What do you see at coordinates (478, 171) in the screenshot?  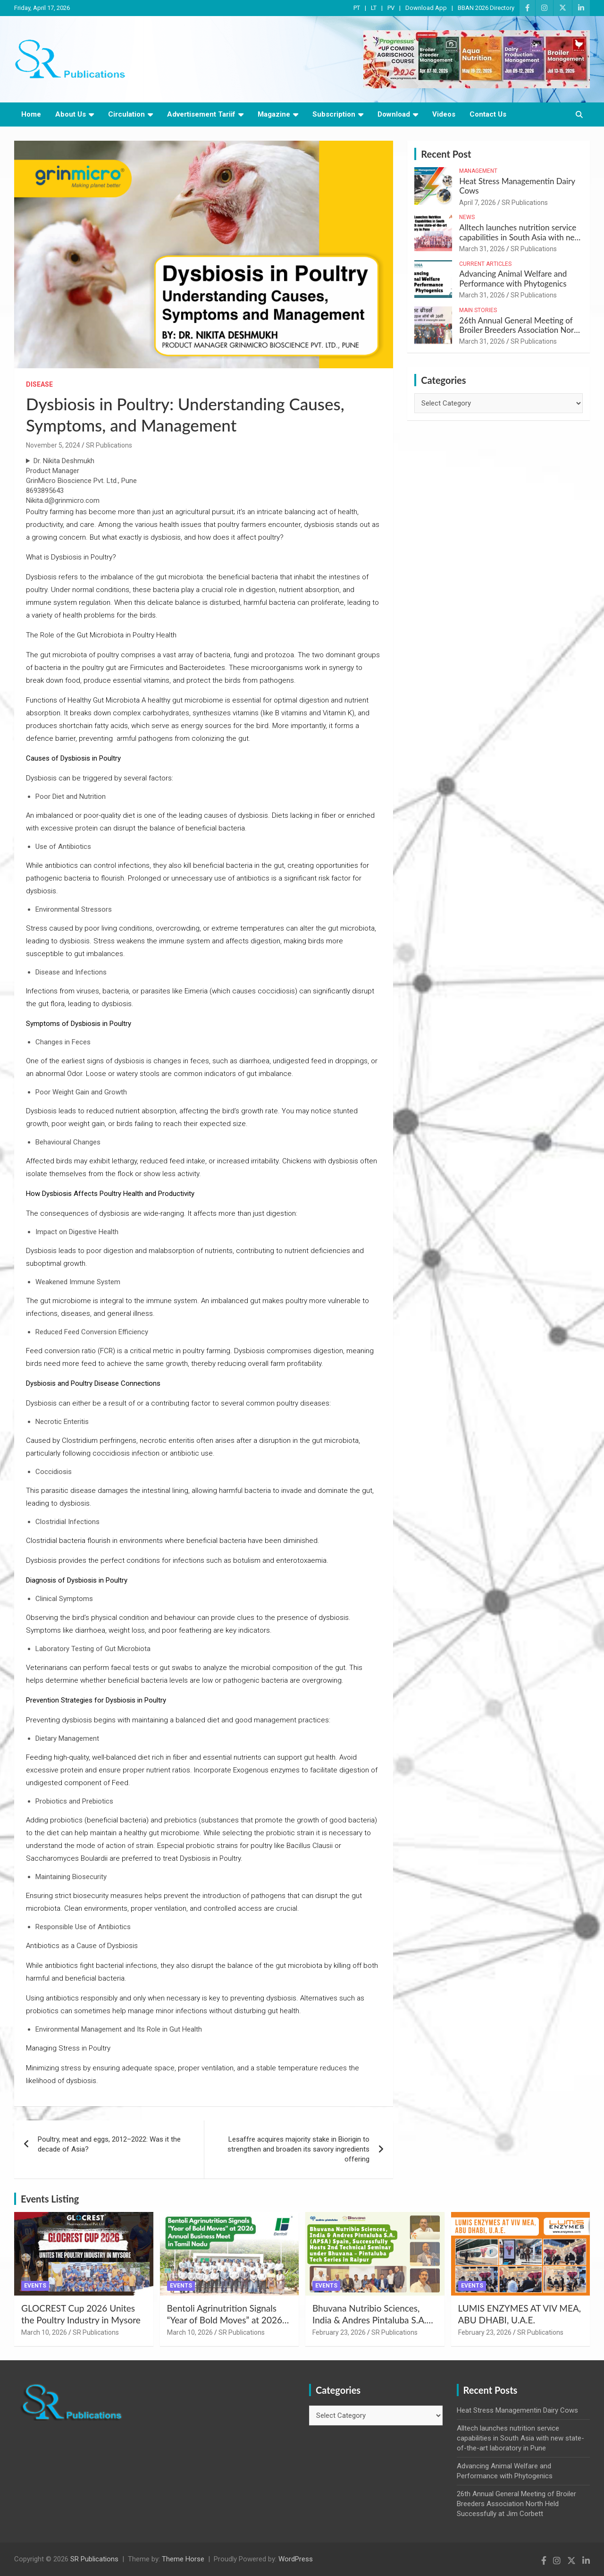 I see `Management` at bounding box center [478, 171].